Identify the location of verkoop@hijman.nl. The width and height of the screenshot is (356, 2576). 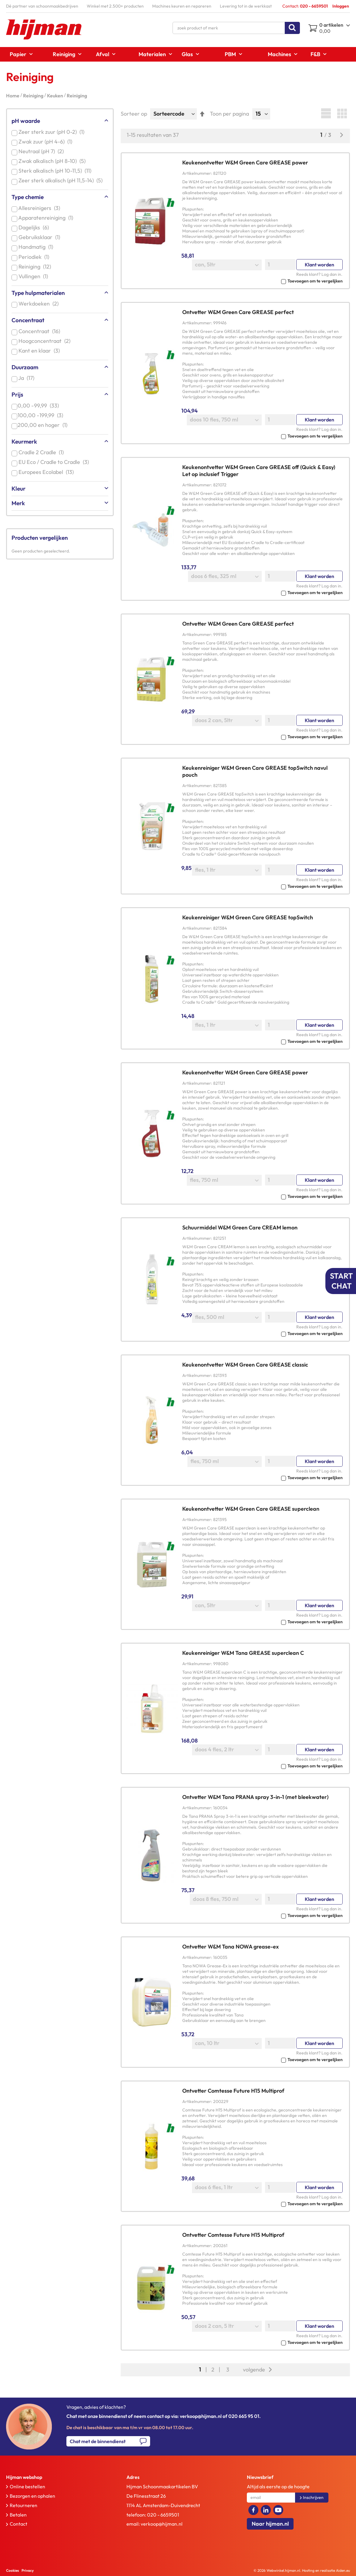
(162, 2524).